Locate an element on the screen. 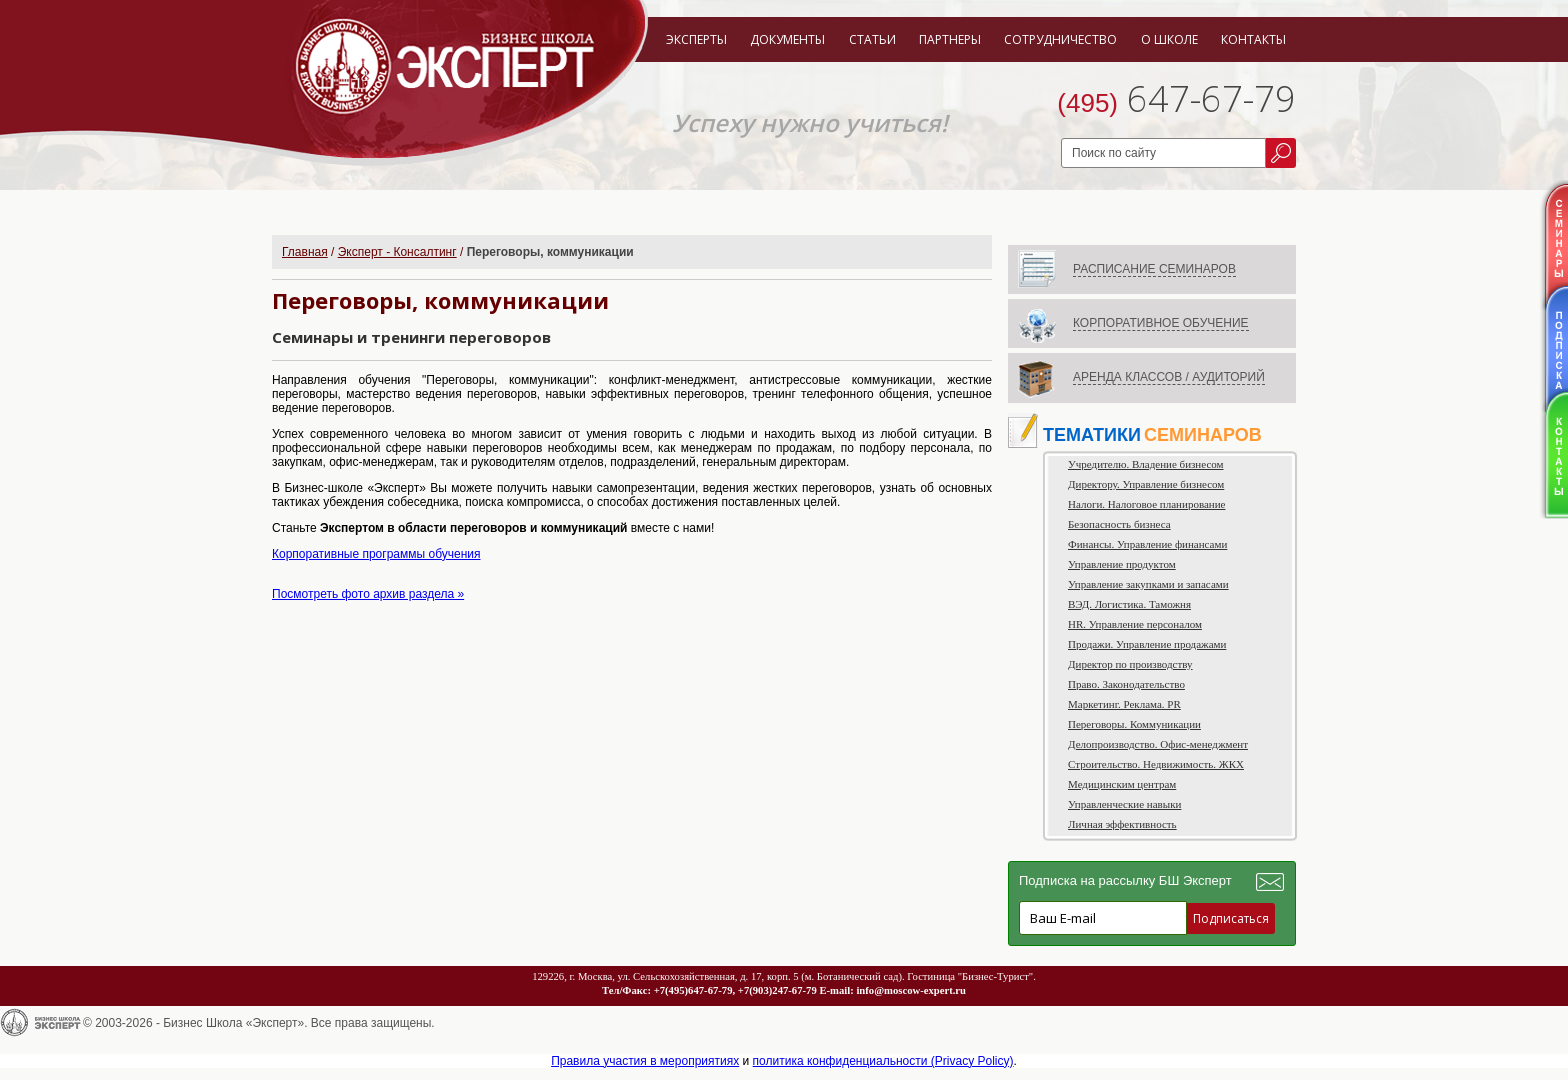 The image size is (1568, 1080). Маркетинг. Реклама. PR is located at coordinates (1124, 704).